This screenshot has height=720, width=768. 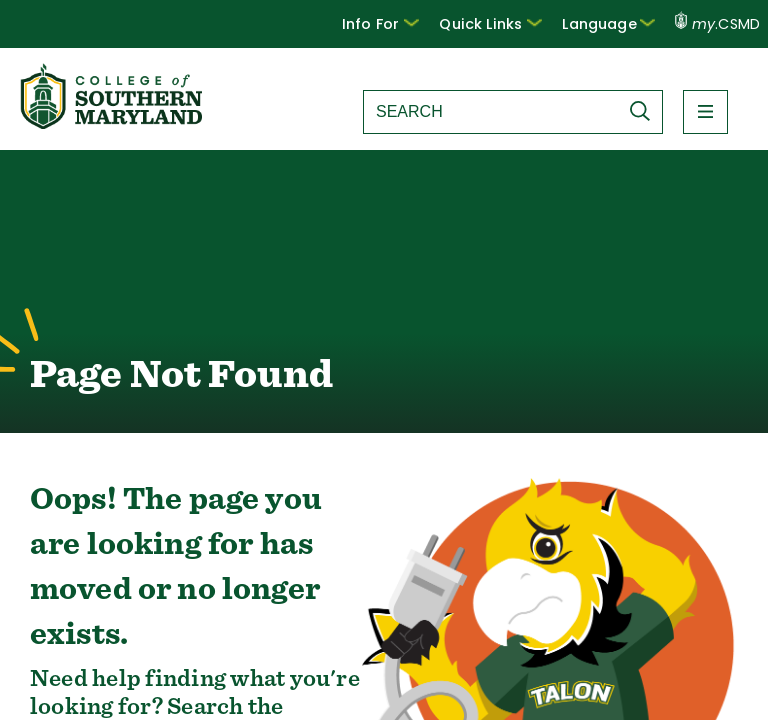 What do you see at coordinates (491, 112) in the screenshot?
I see `[Search site]` at bounding box center [491, 112].